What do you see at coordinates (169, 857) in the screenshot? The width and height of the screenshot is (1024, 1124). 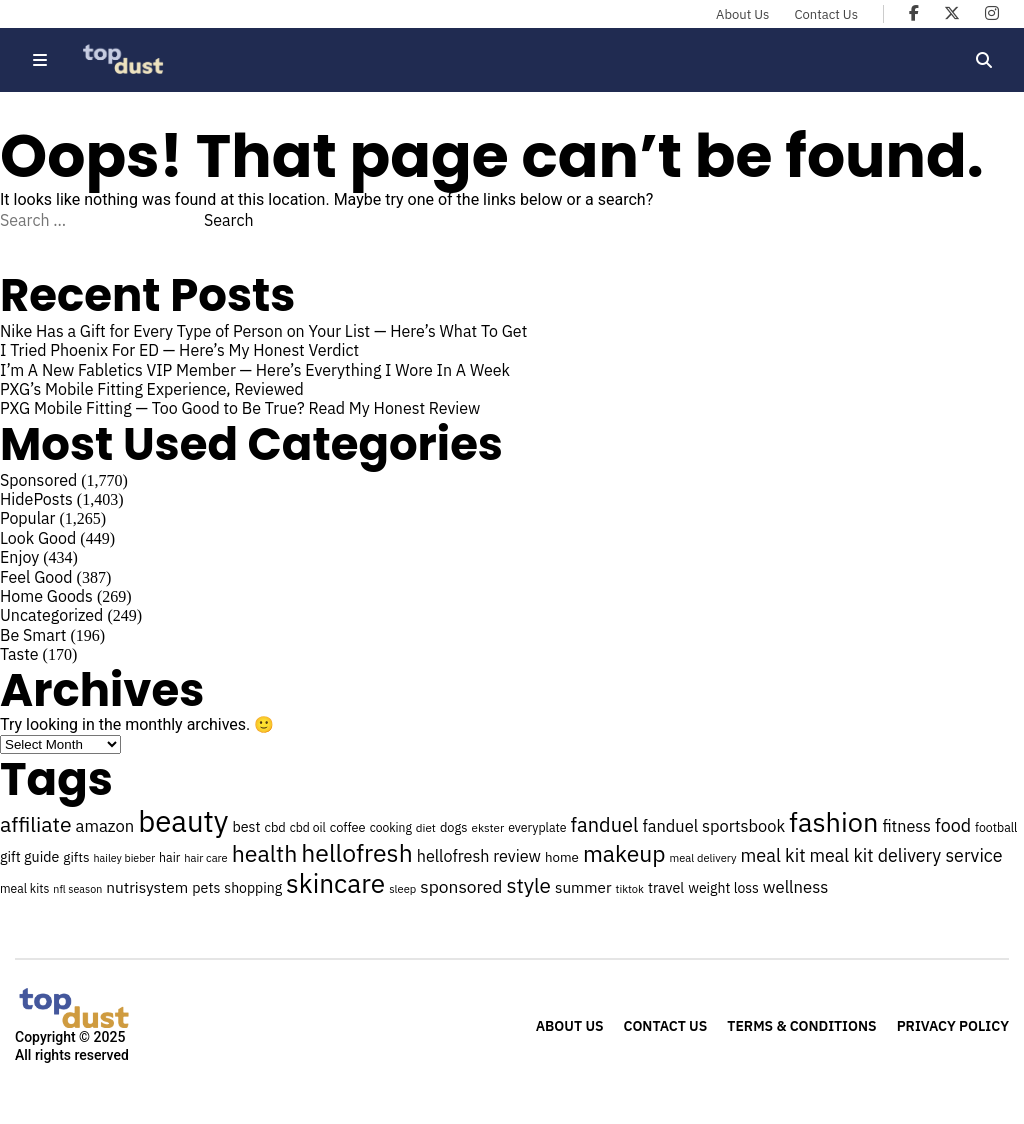 I see `hair [hair (25 items)]` at bounding box center [169, 857].